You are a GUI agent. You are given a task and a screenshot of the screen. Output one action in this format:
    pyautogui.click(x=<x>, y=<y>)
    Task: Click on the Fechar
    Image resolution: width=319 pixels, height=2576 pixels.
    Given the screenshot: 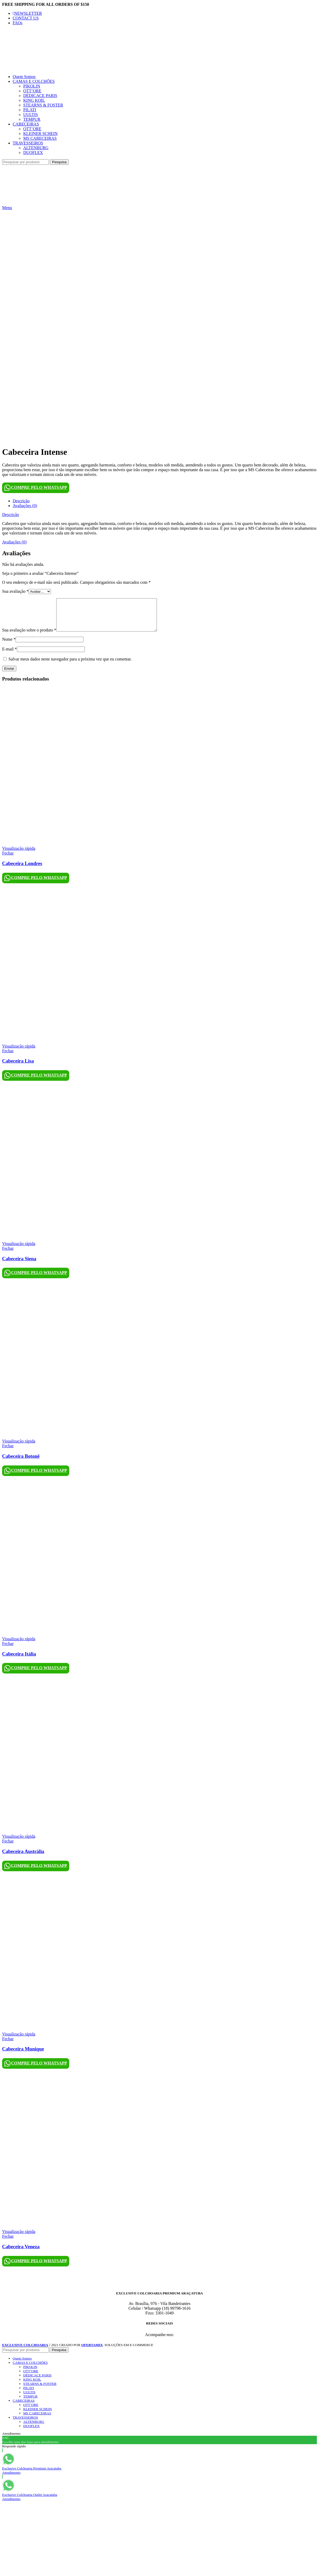 What is the action you would take?
    pyautogui.click(x=8, y=859)
    